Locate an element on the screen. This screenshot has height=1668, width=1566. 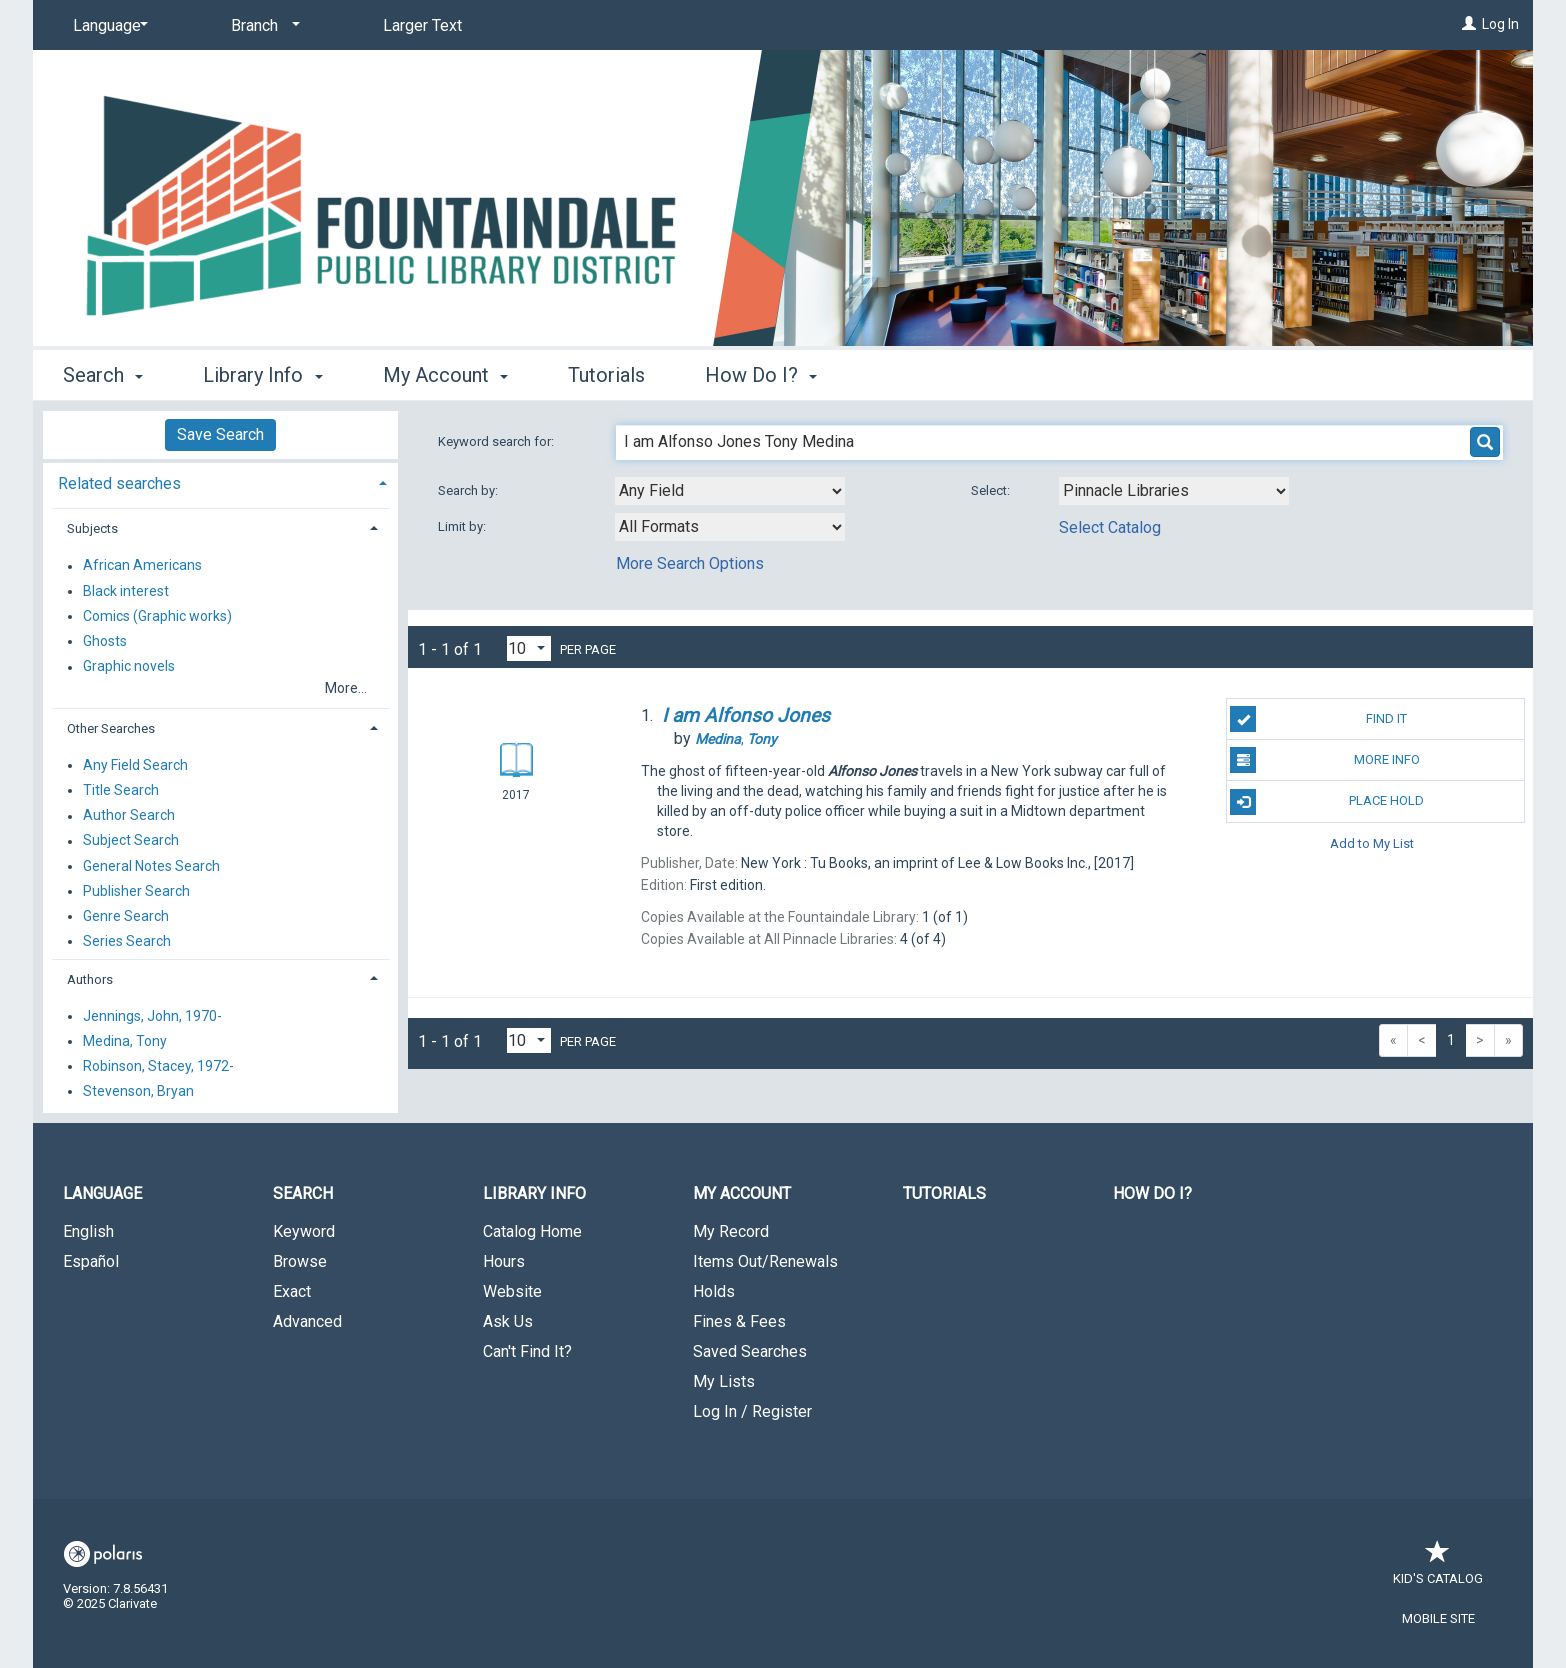
My Account [button] is located at coordinates (445, 375).